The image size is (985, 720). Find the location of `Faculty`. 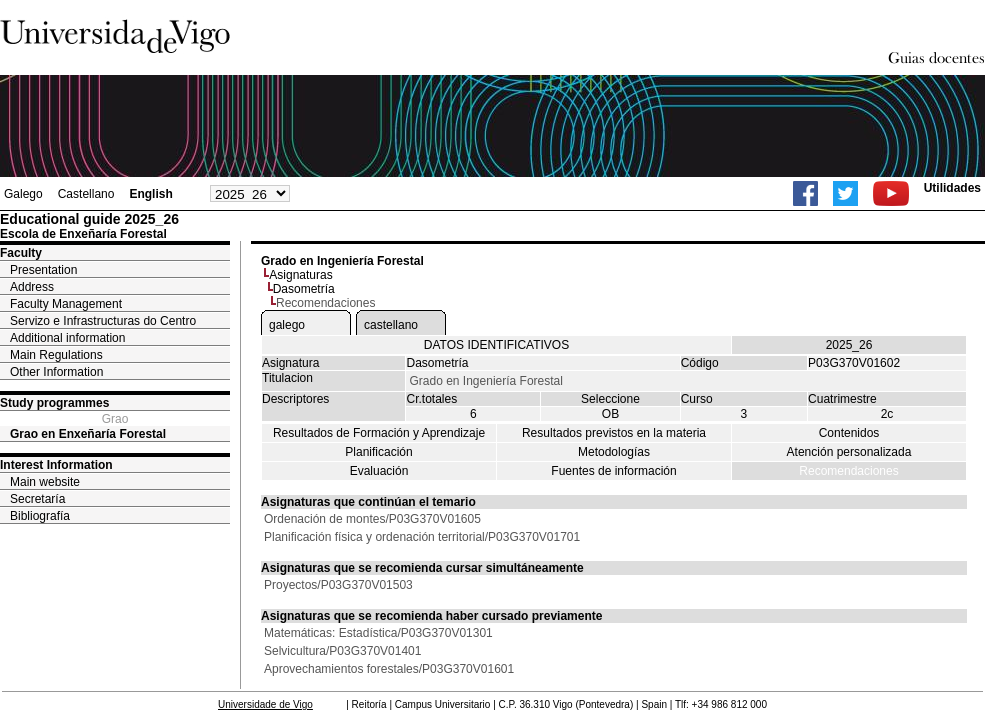

Faculty is located at coordinates (21, 253).